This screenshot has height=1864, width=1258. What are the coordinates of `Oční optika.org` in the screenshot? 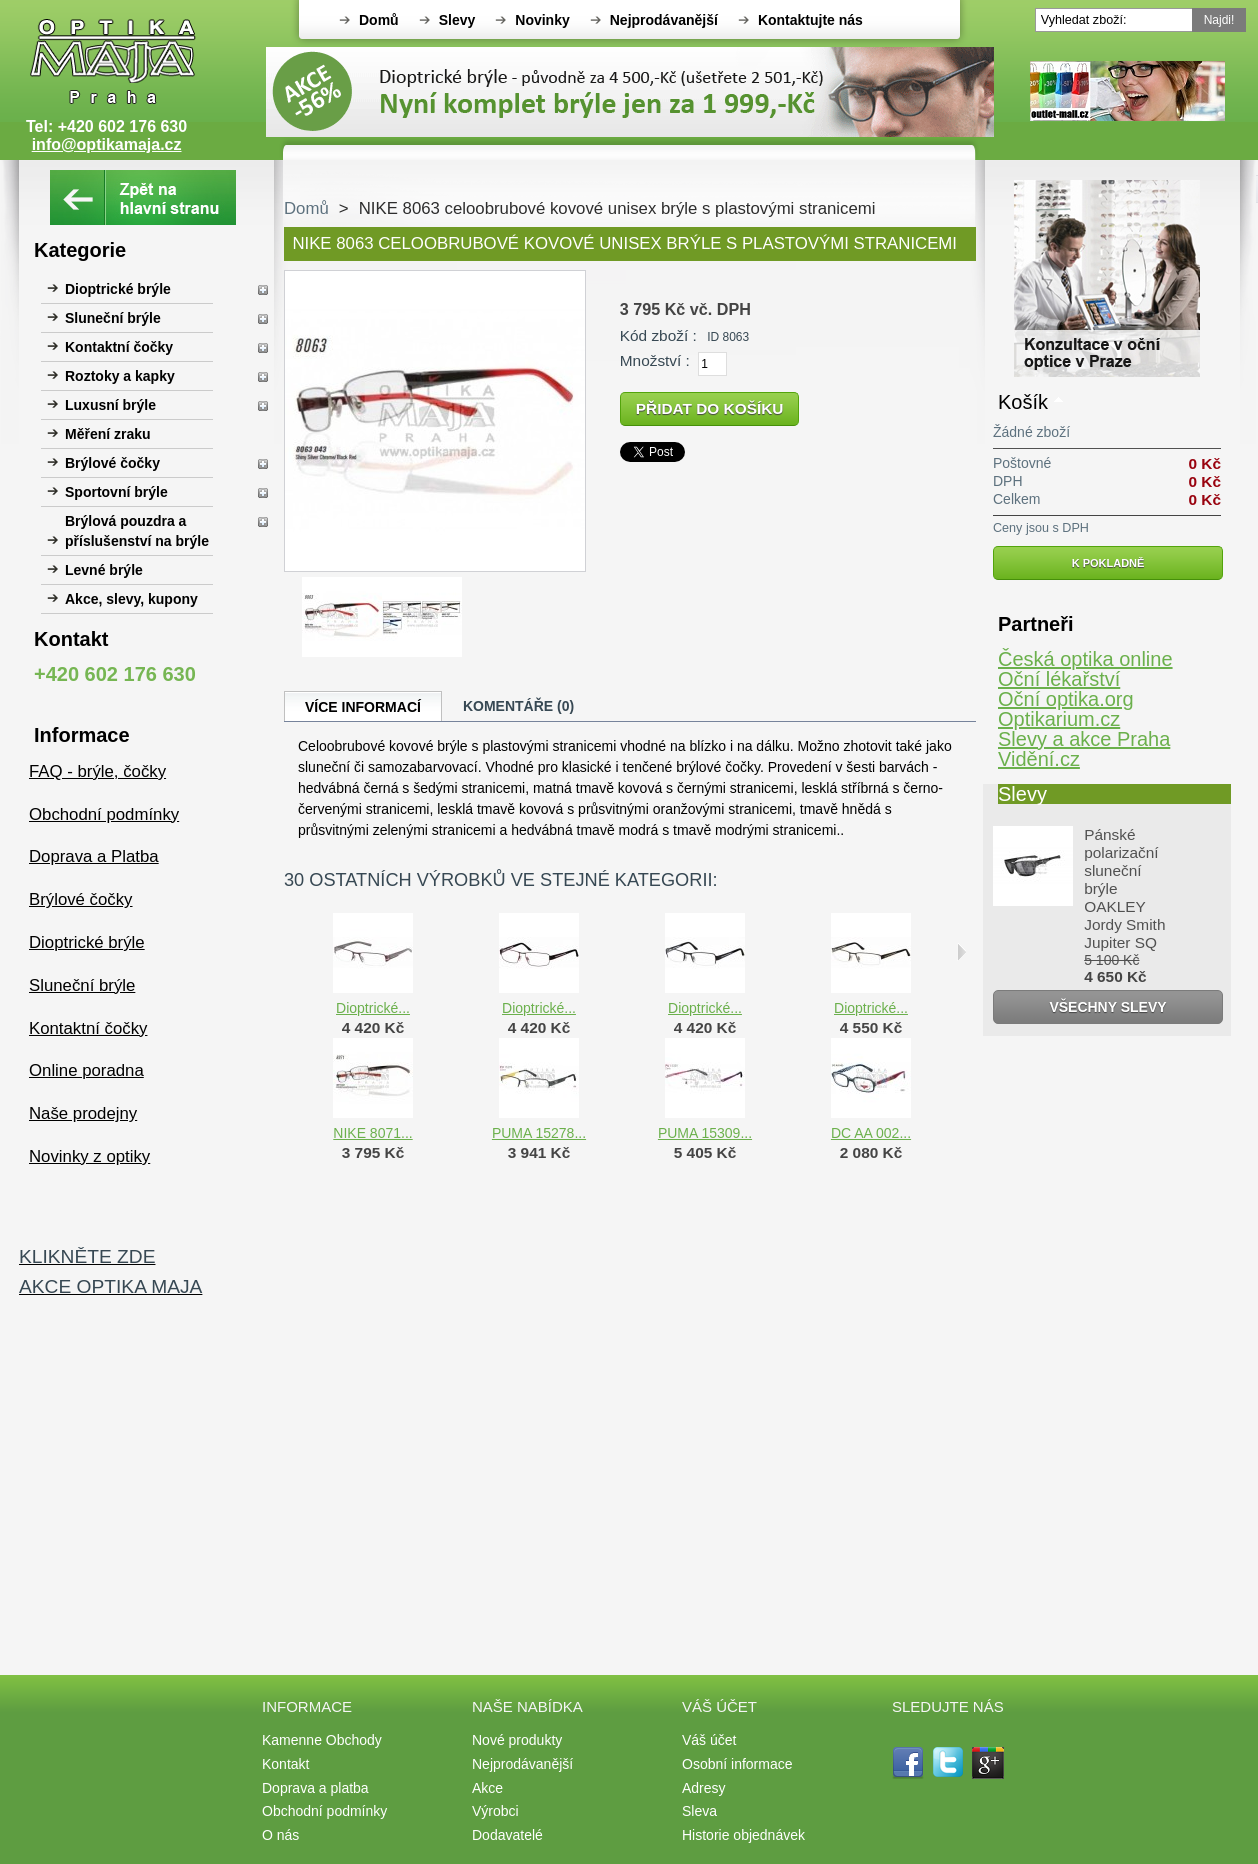 It's located at (1066, 699).